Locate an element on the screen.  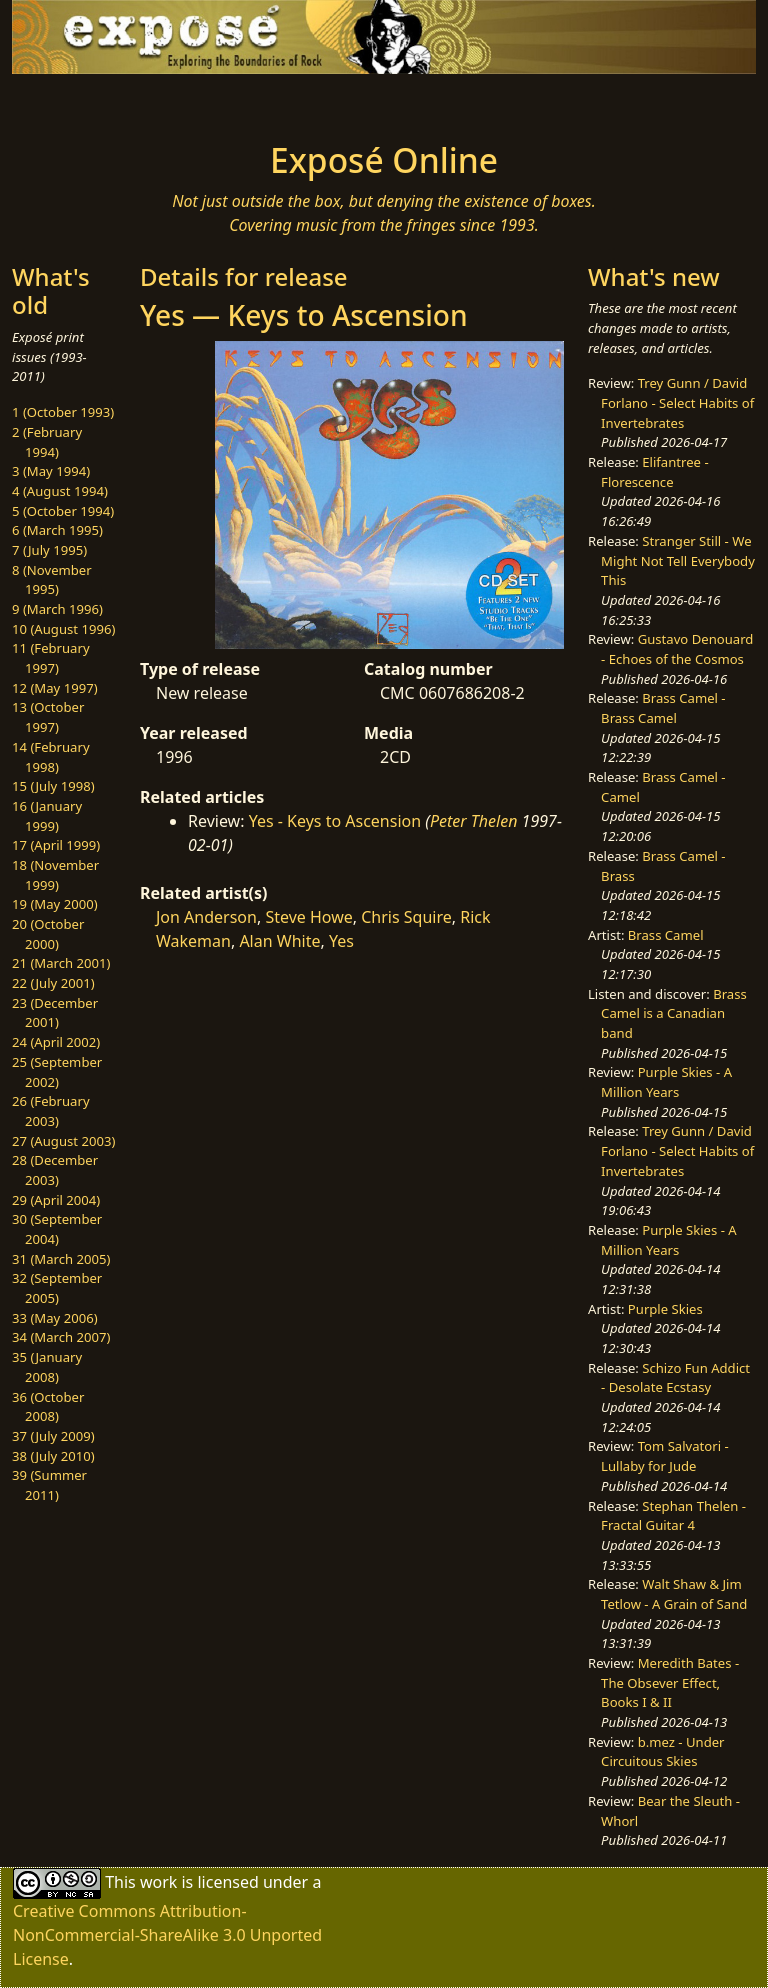
29 (April 2004) is located at coordinates (56, 1200).